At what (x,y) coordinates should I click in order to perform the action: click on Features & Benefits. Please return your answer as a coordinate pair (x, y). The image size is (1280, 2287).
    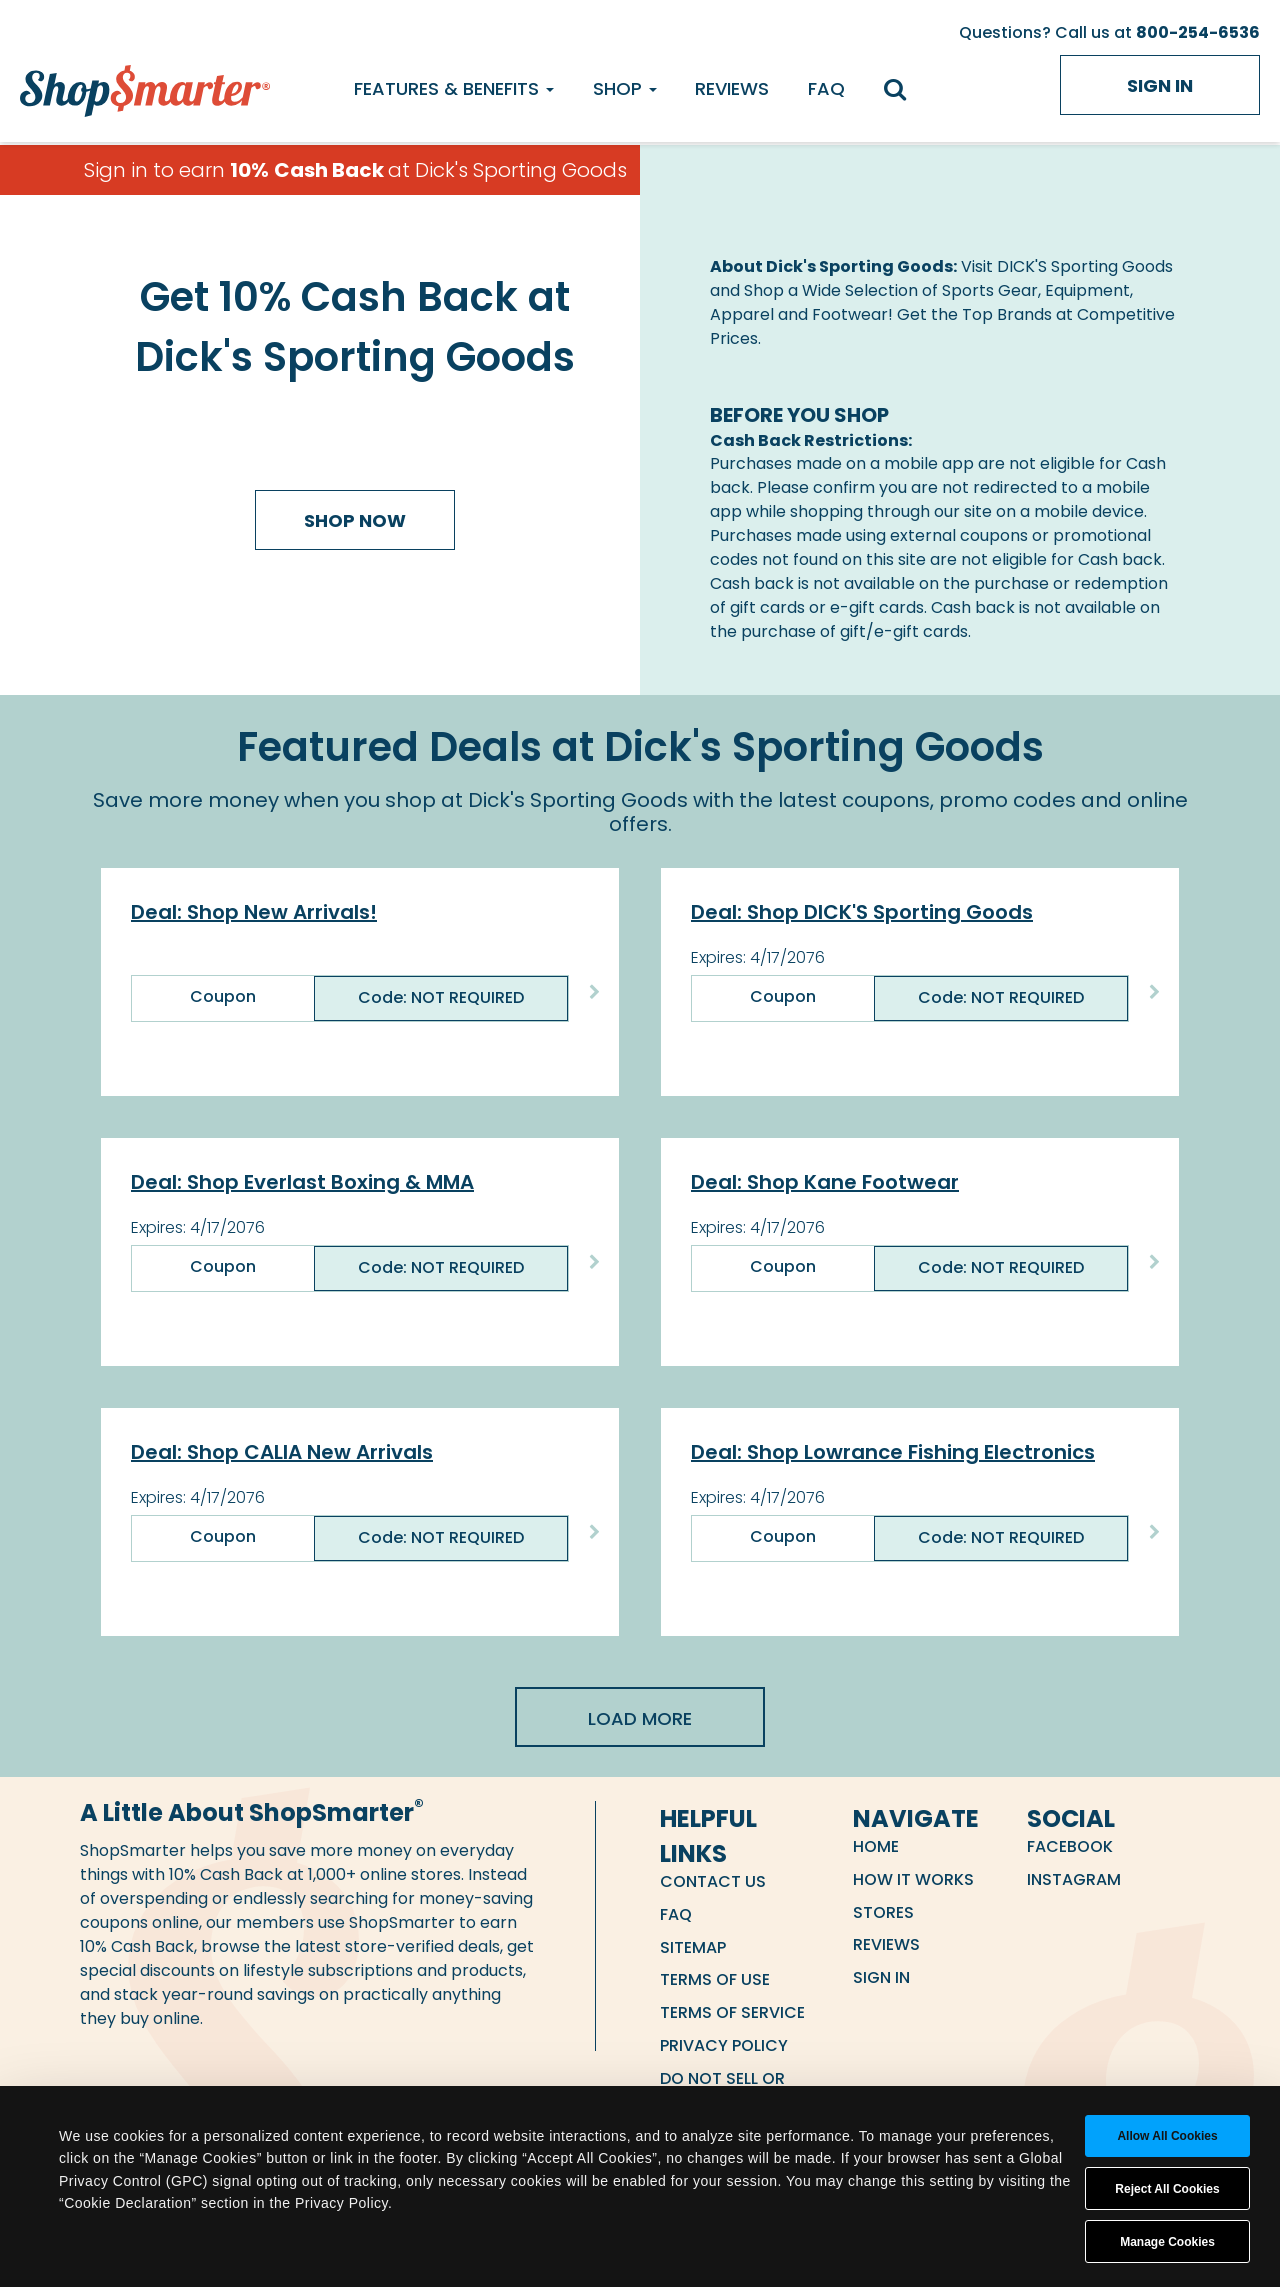
    Looking at the image, I should click on (454, 88).